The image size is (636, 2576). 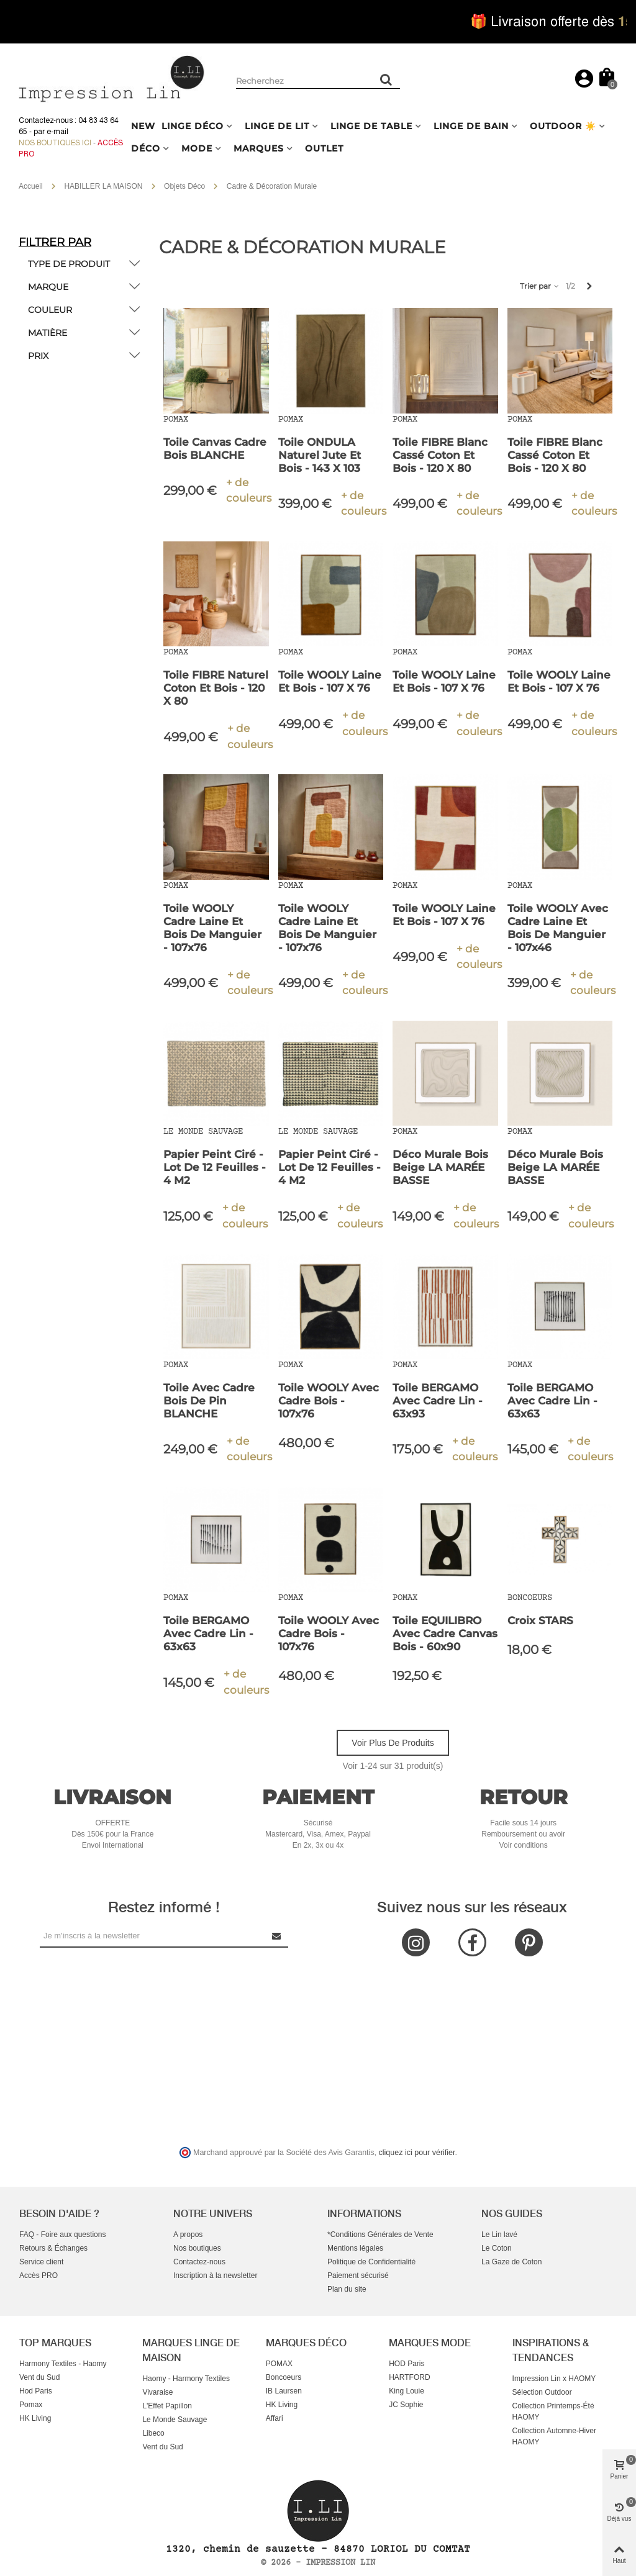 What do you see at coordinates (553, 2411) in the screenshot?
I see `Collection Printemps-Été HAOMY` at bounding box center [553, 2411].